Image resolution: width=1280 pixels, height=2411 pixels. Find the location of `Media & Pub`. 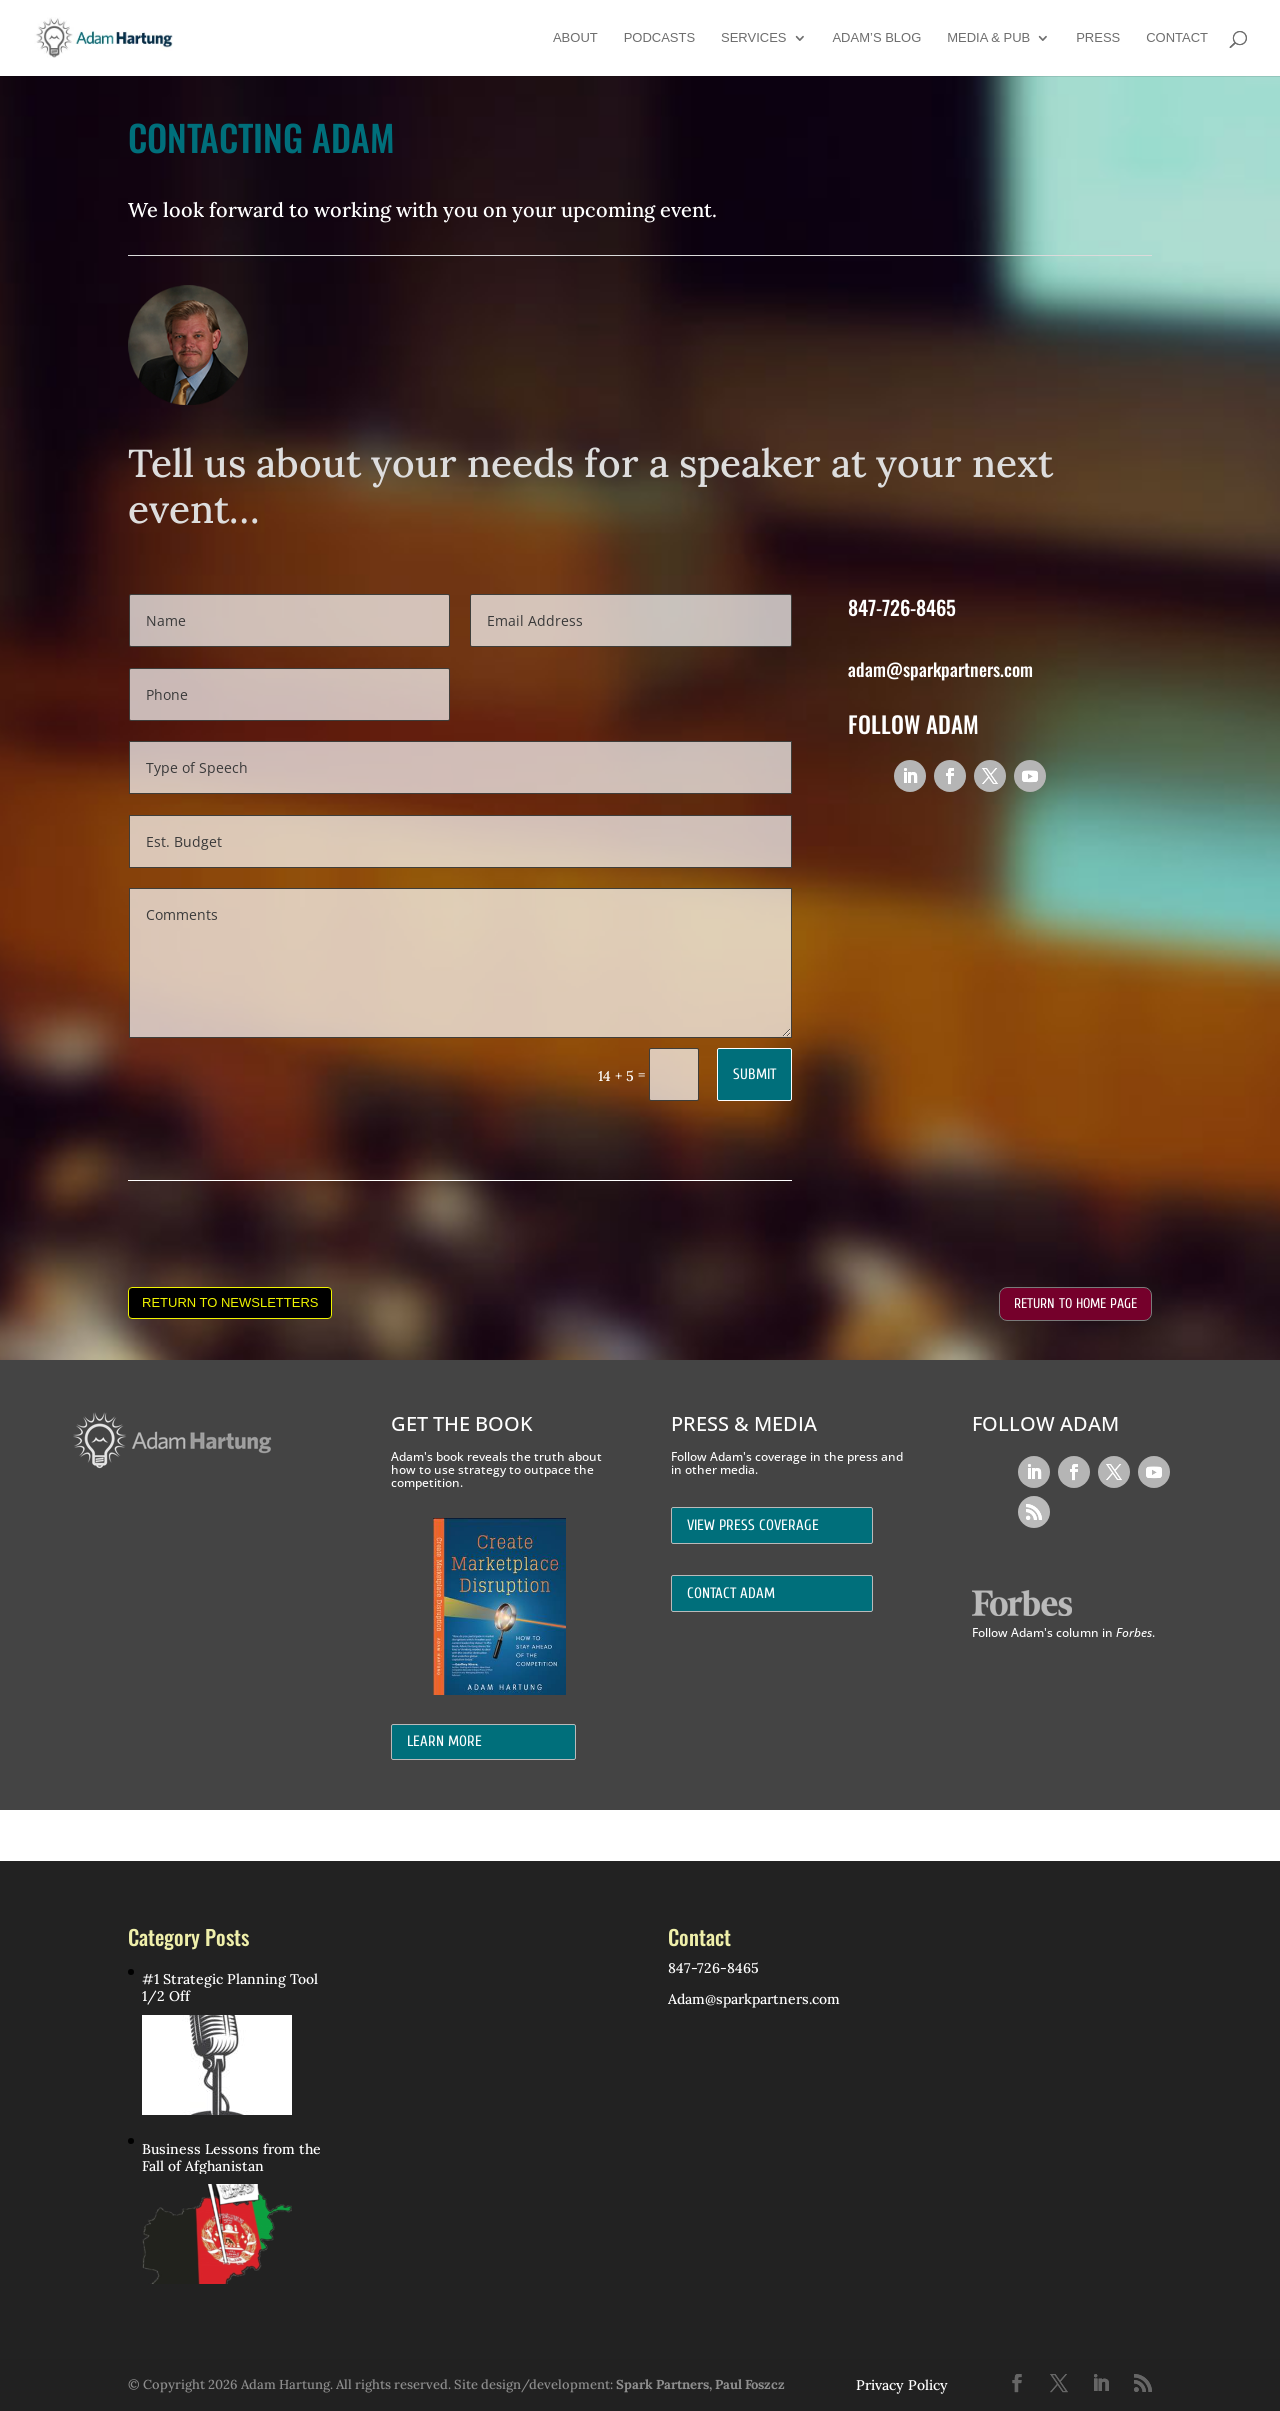

Media & Pub is located at coordinates (988, 38).